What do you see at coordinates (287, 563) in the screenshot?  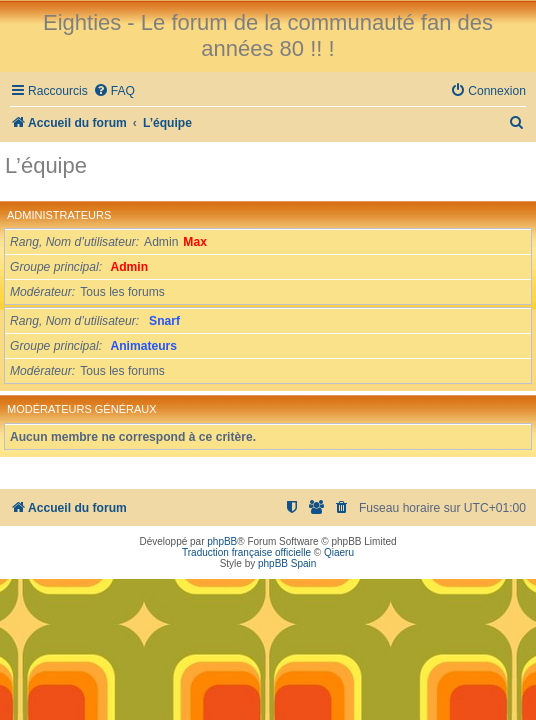 I see `phpBB Spain` at bounding box center [287, 563].